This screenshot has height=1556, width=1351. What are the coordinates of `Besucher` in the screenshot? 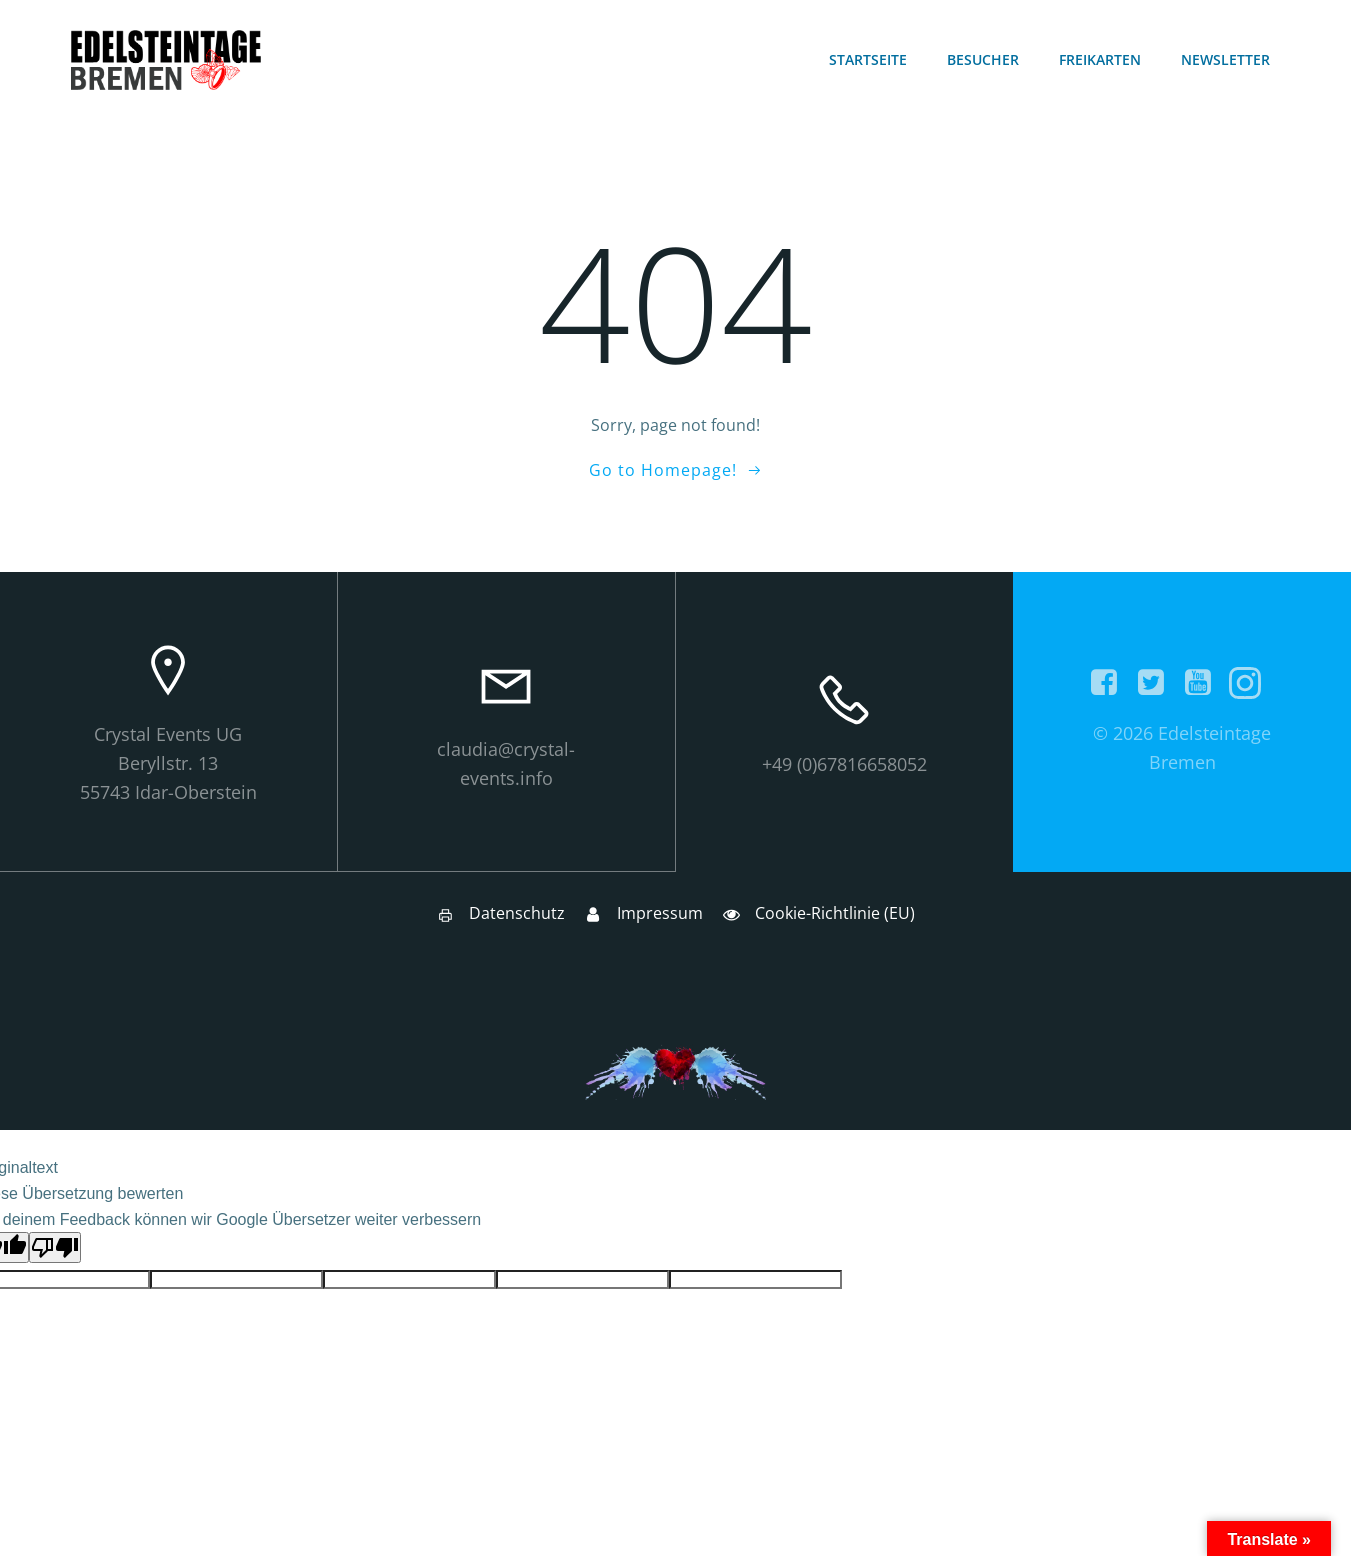 It's located at (984, 60).